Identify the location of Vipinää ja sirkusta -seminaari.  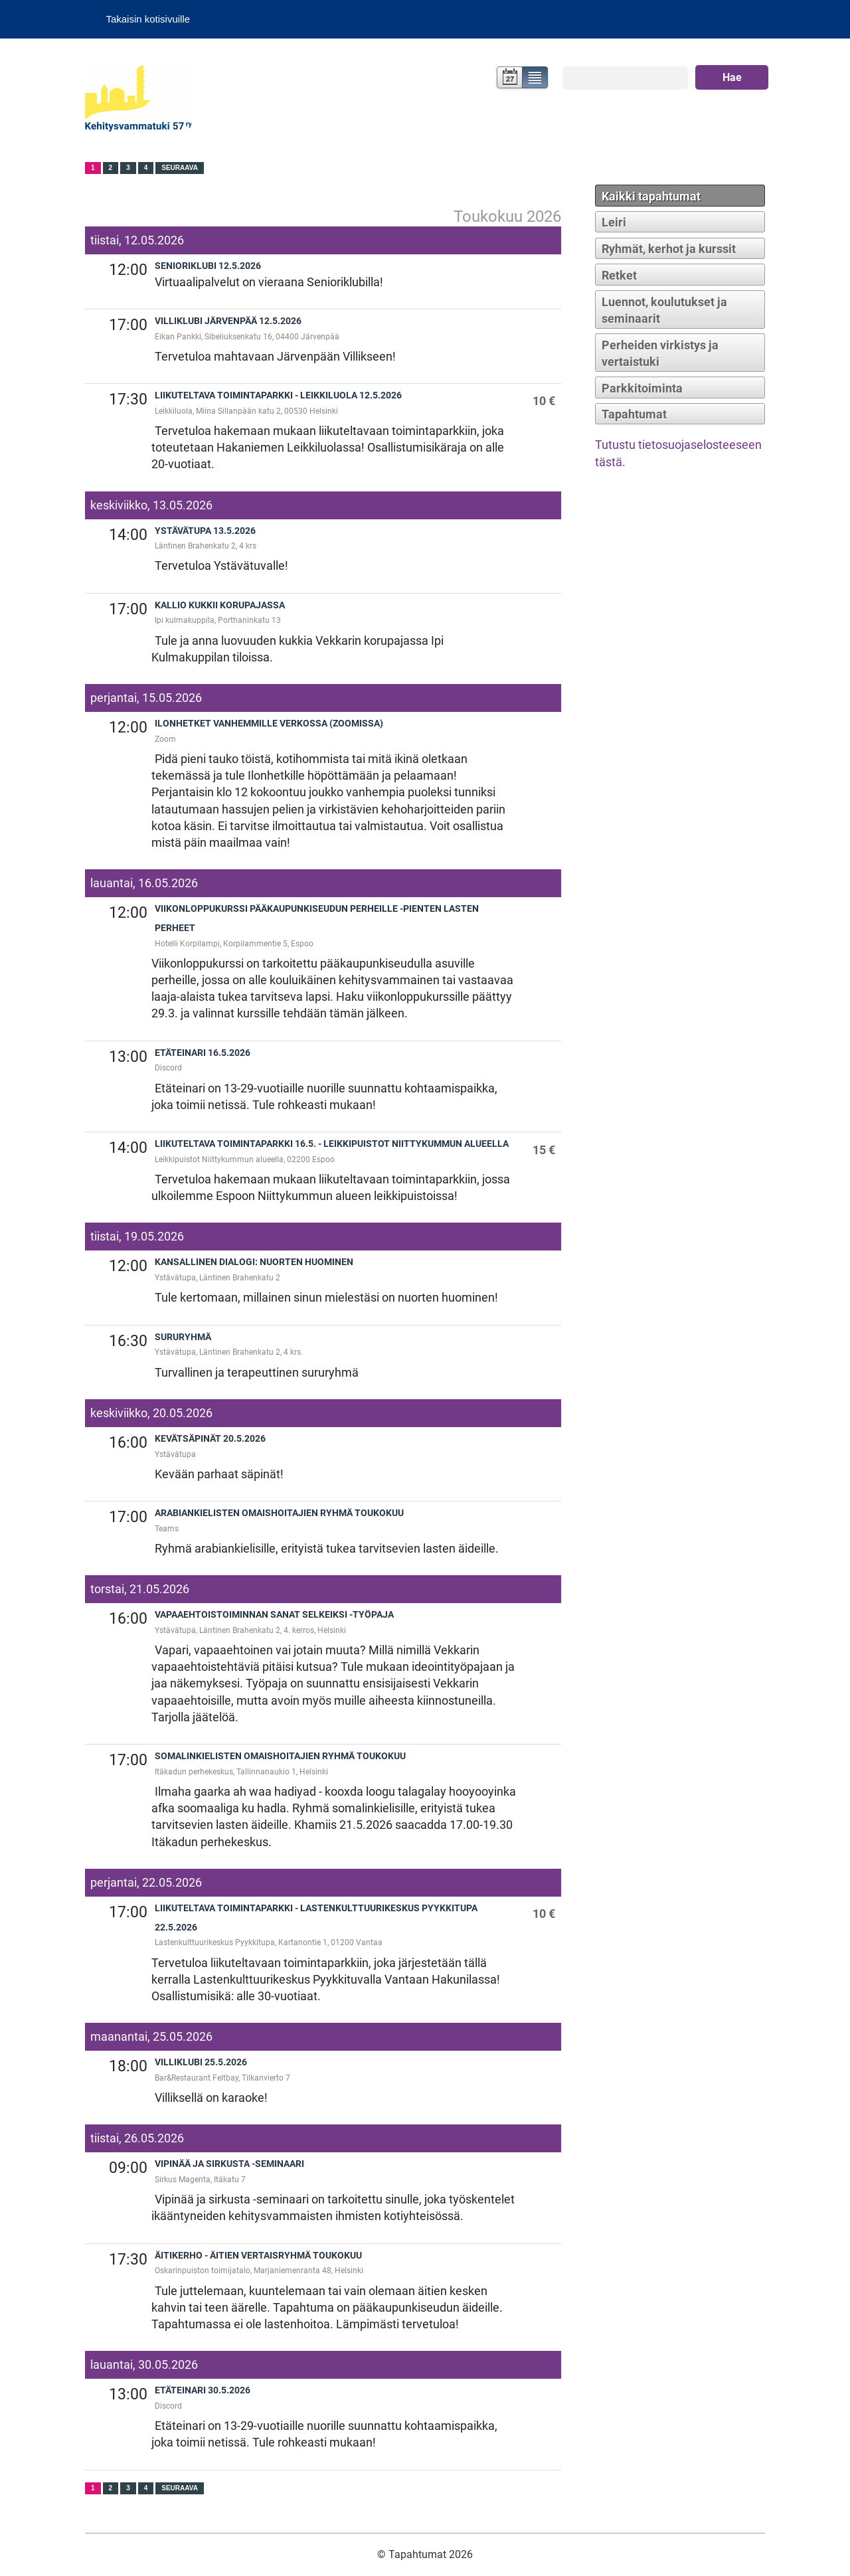
(229, 2164).